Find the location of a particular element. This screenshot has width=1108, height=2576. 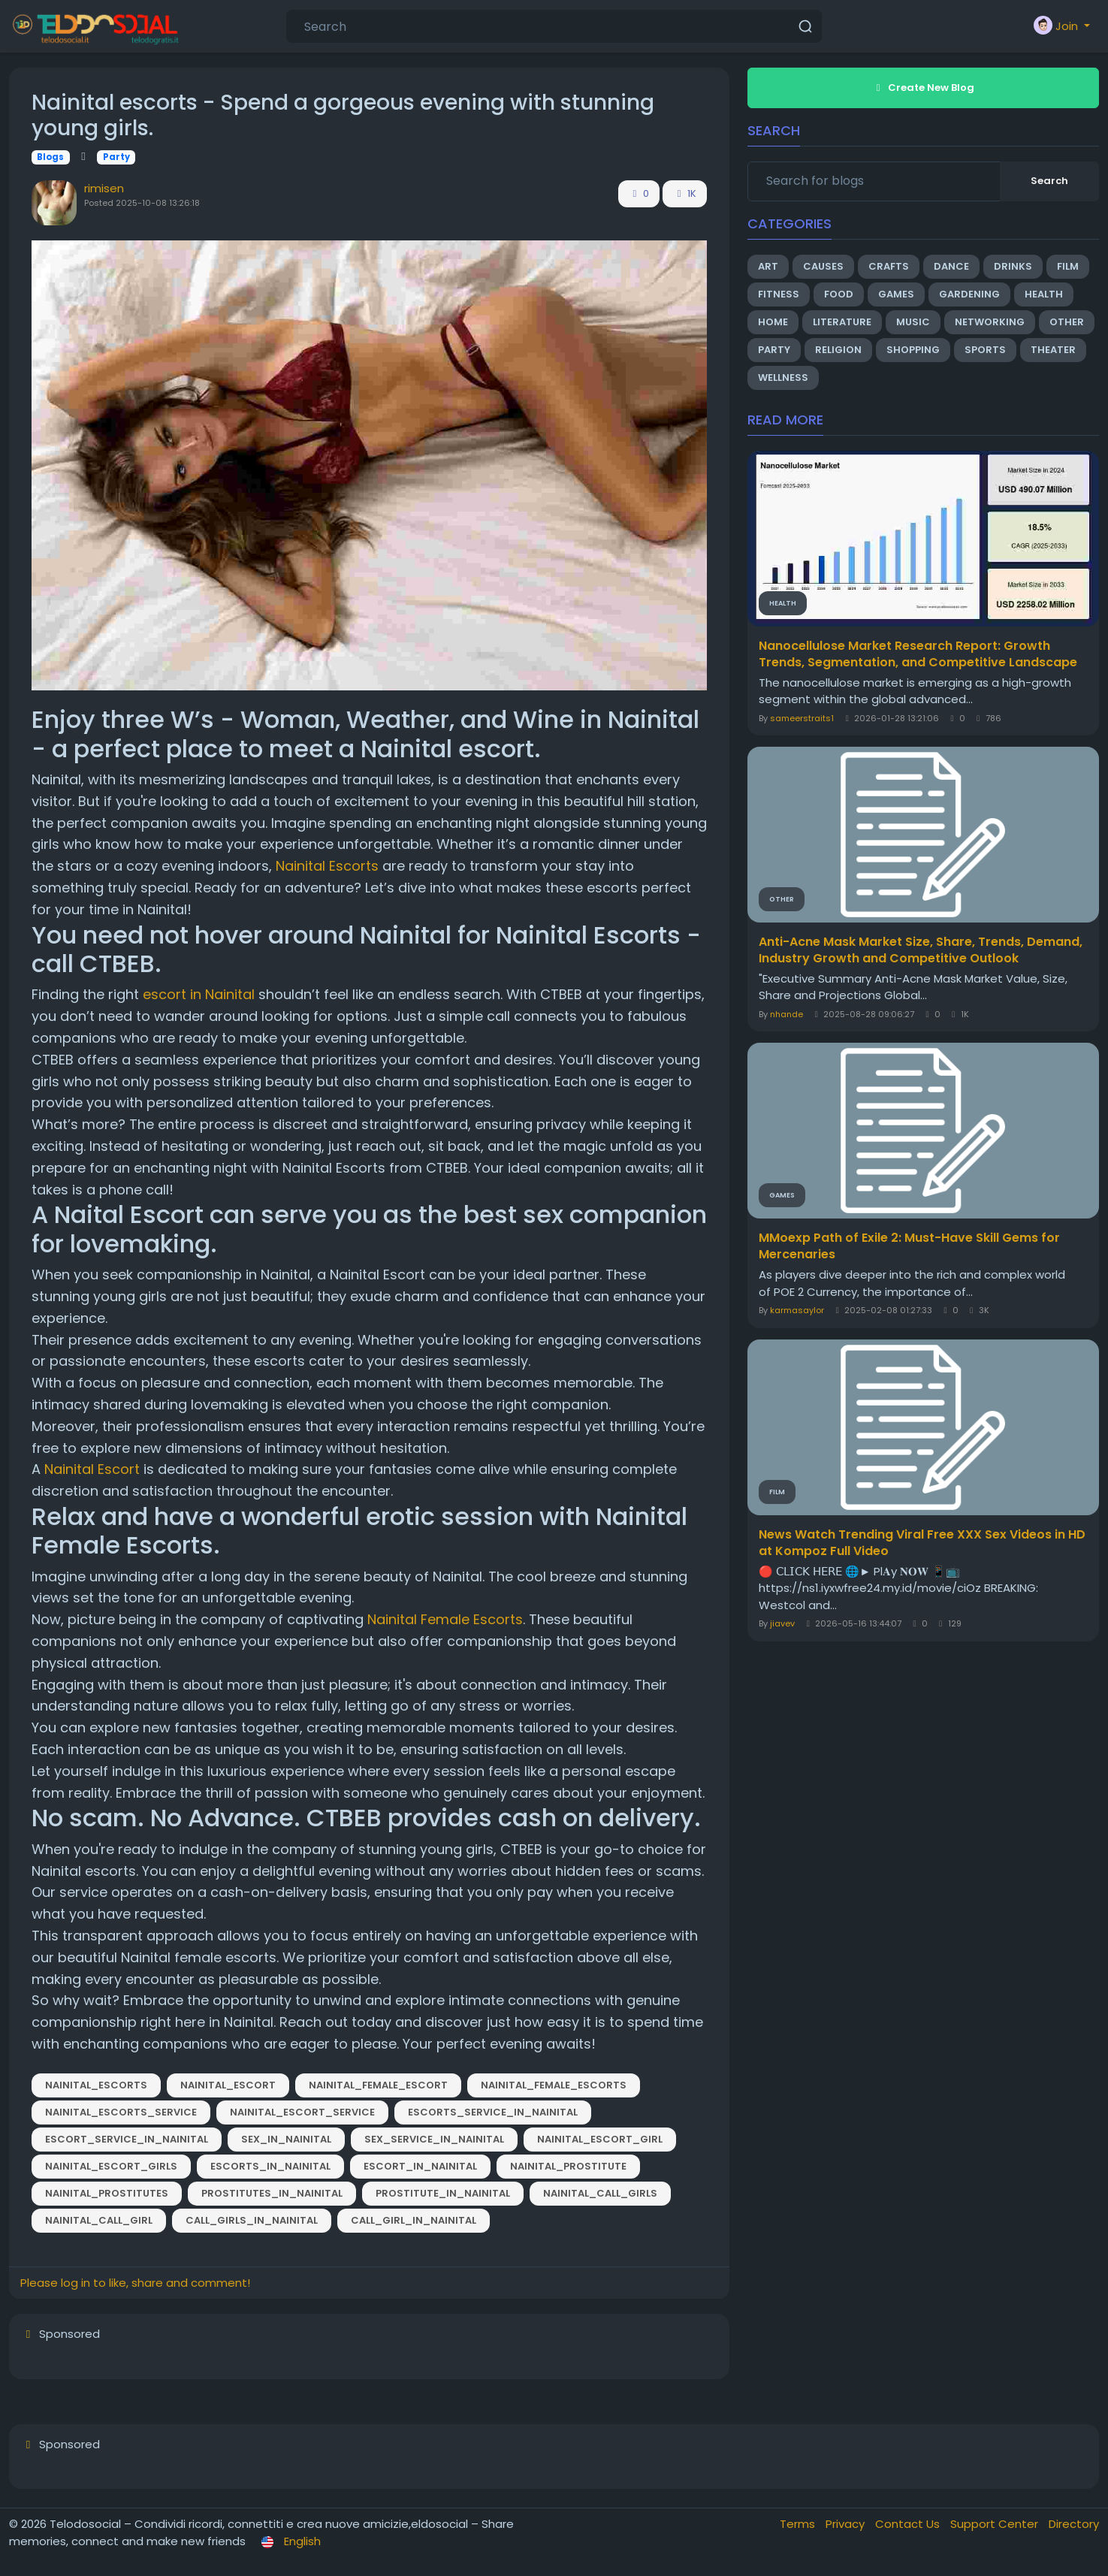

Escorts_Service_in_Nainital is located at coordinates (493, 2112).